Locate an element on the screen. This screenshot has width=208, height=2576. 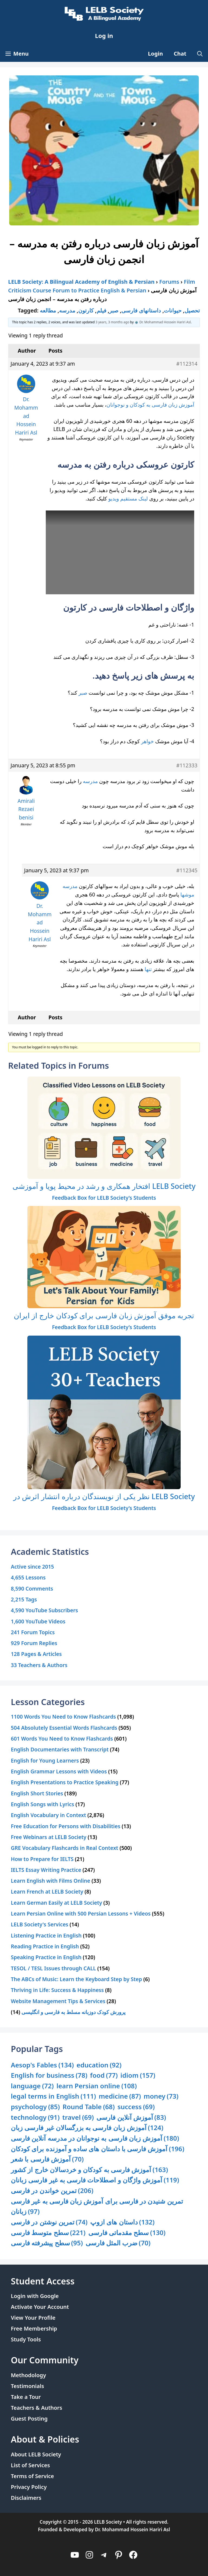
8,590 Comments is located at coordinates (32, 1588).